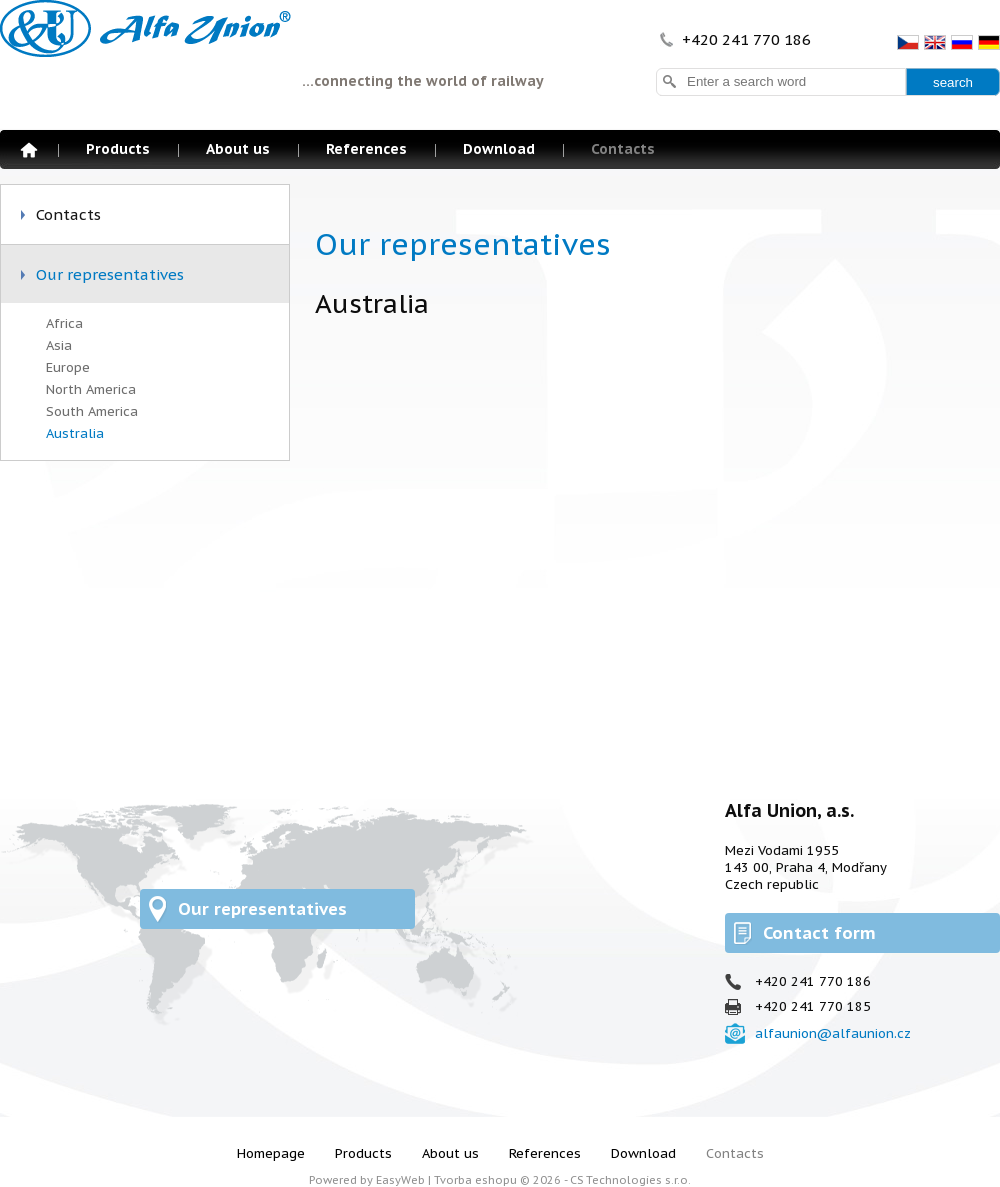 The image size is (1000, 1187). I want to click on alfaunion@alfaunion.cz, so click(833, 1033).